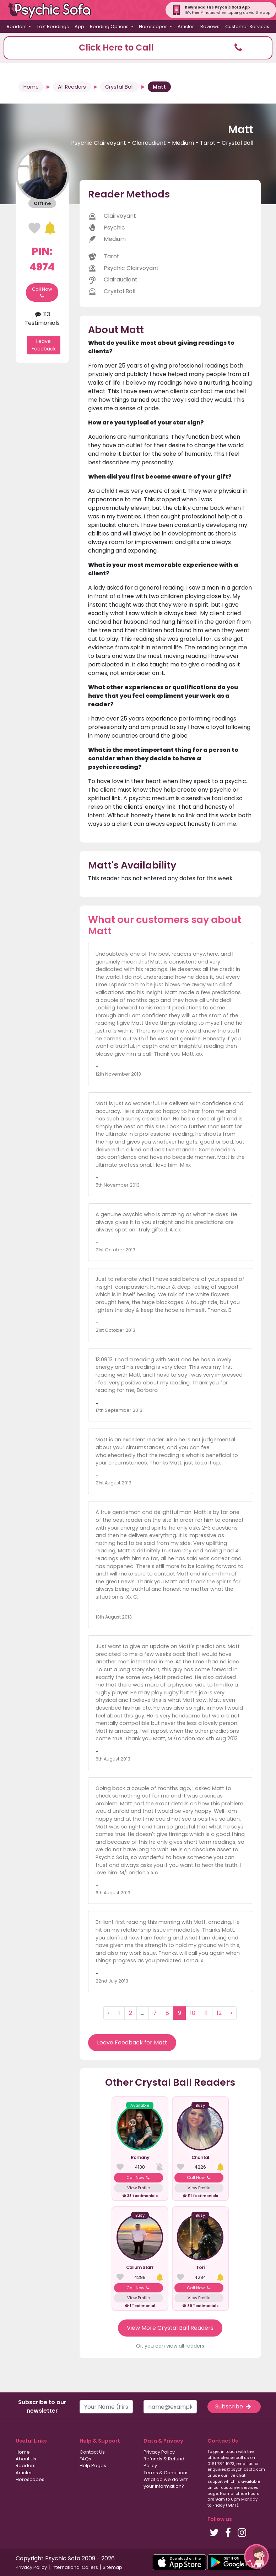 The width and height of the screenshot is (276, 2576). What do you see at coordinates (159, 2452) in the screenshot?
I see `Privacy Policy` at bounding box center [159, 2452].